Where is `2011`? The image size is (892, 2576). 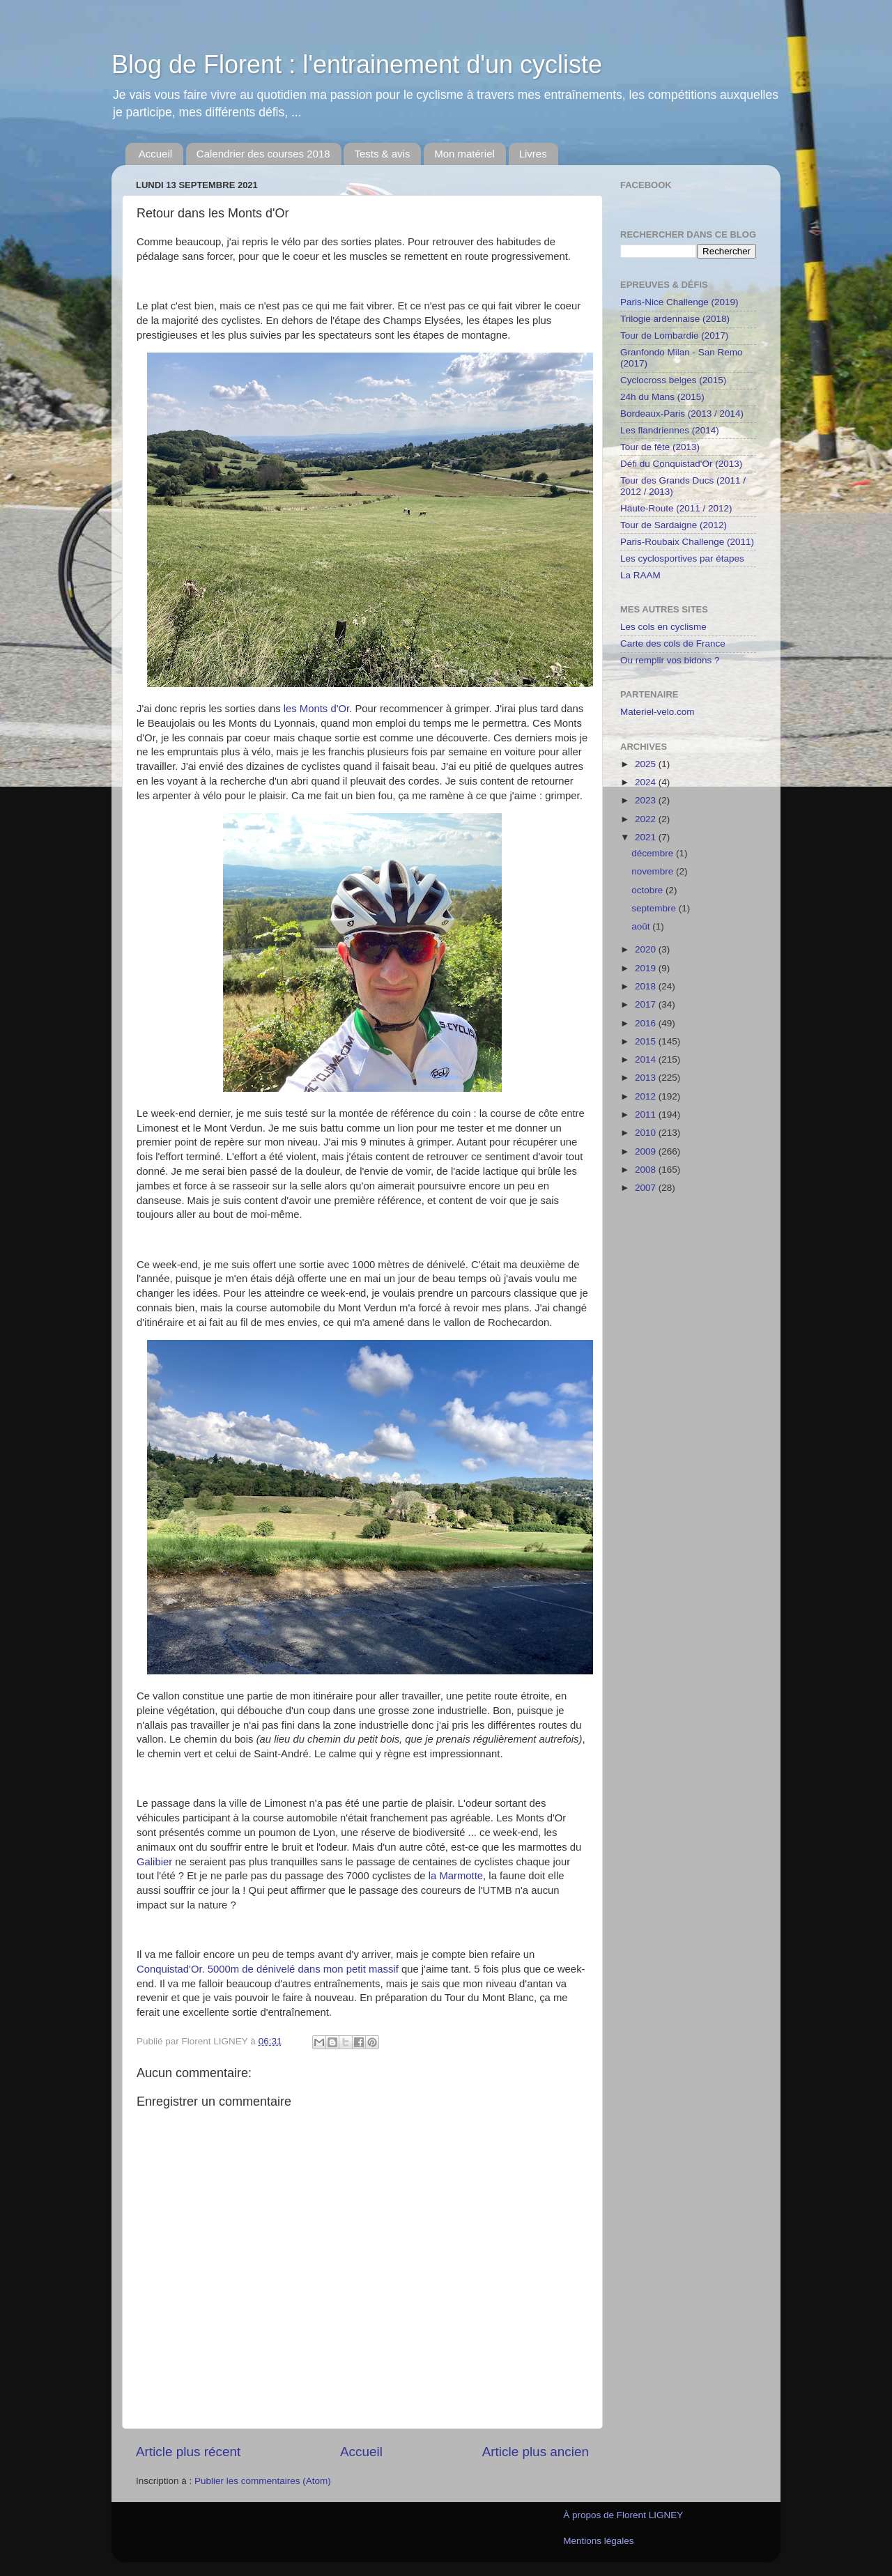
2011 is located at coordinates (647, 1114).